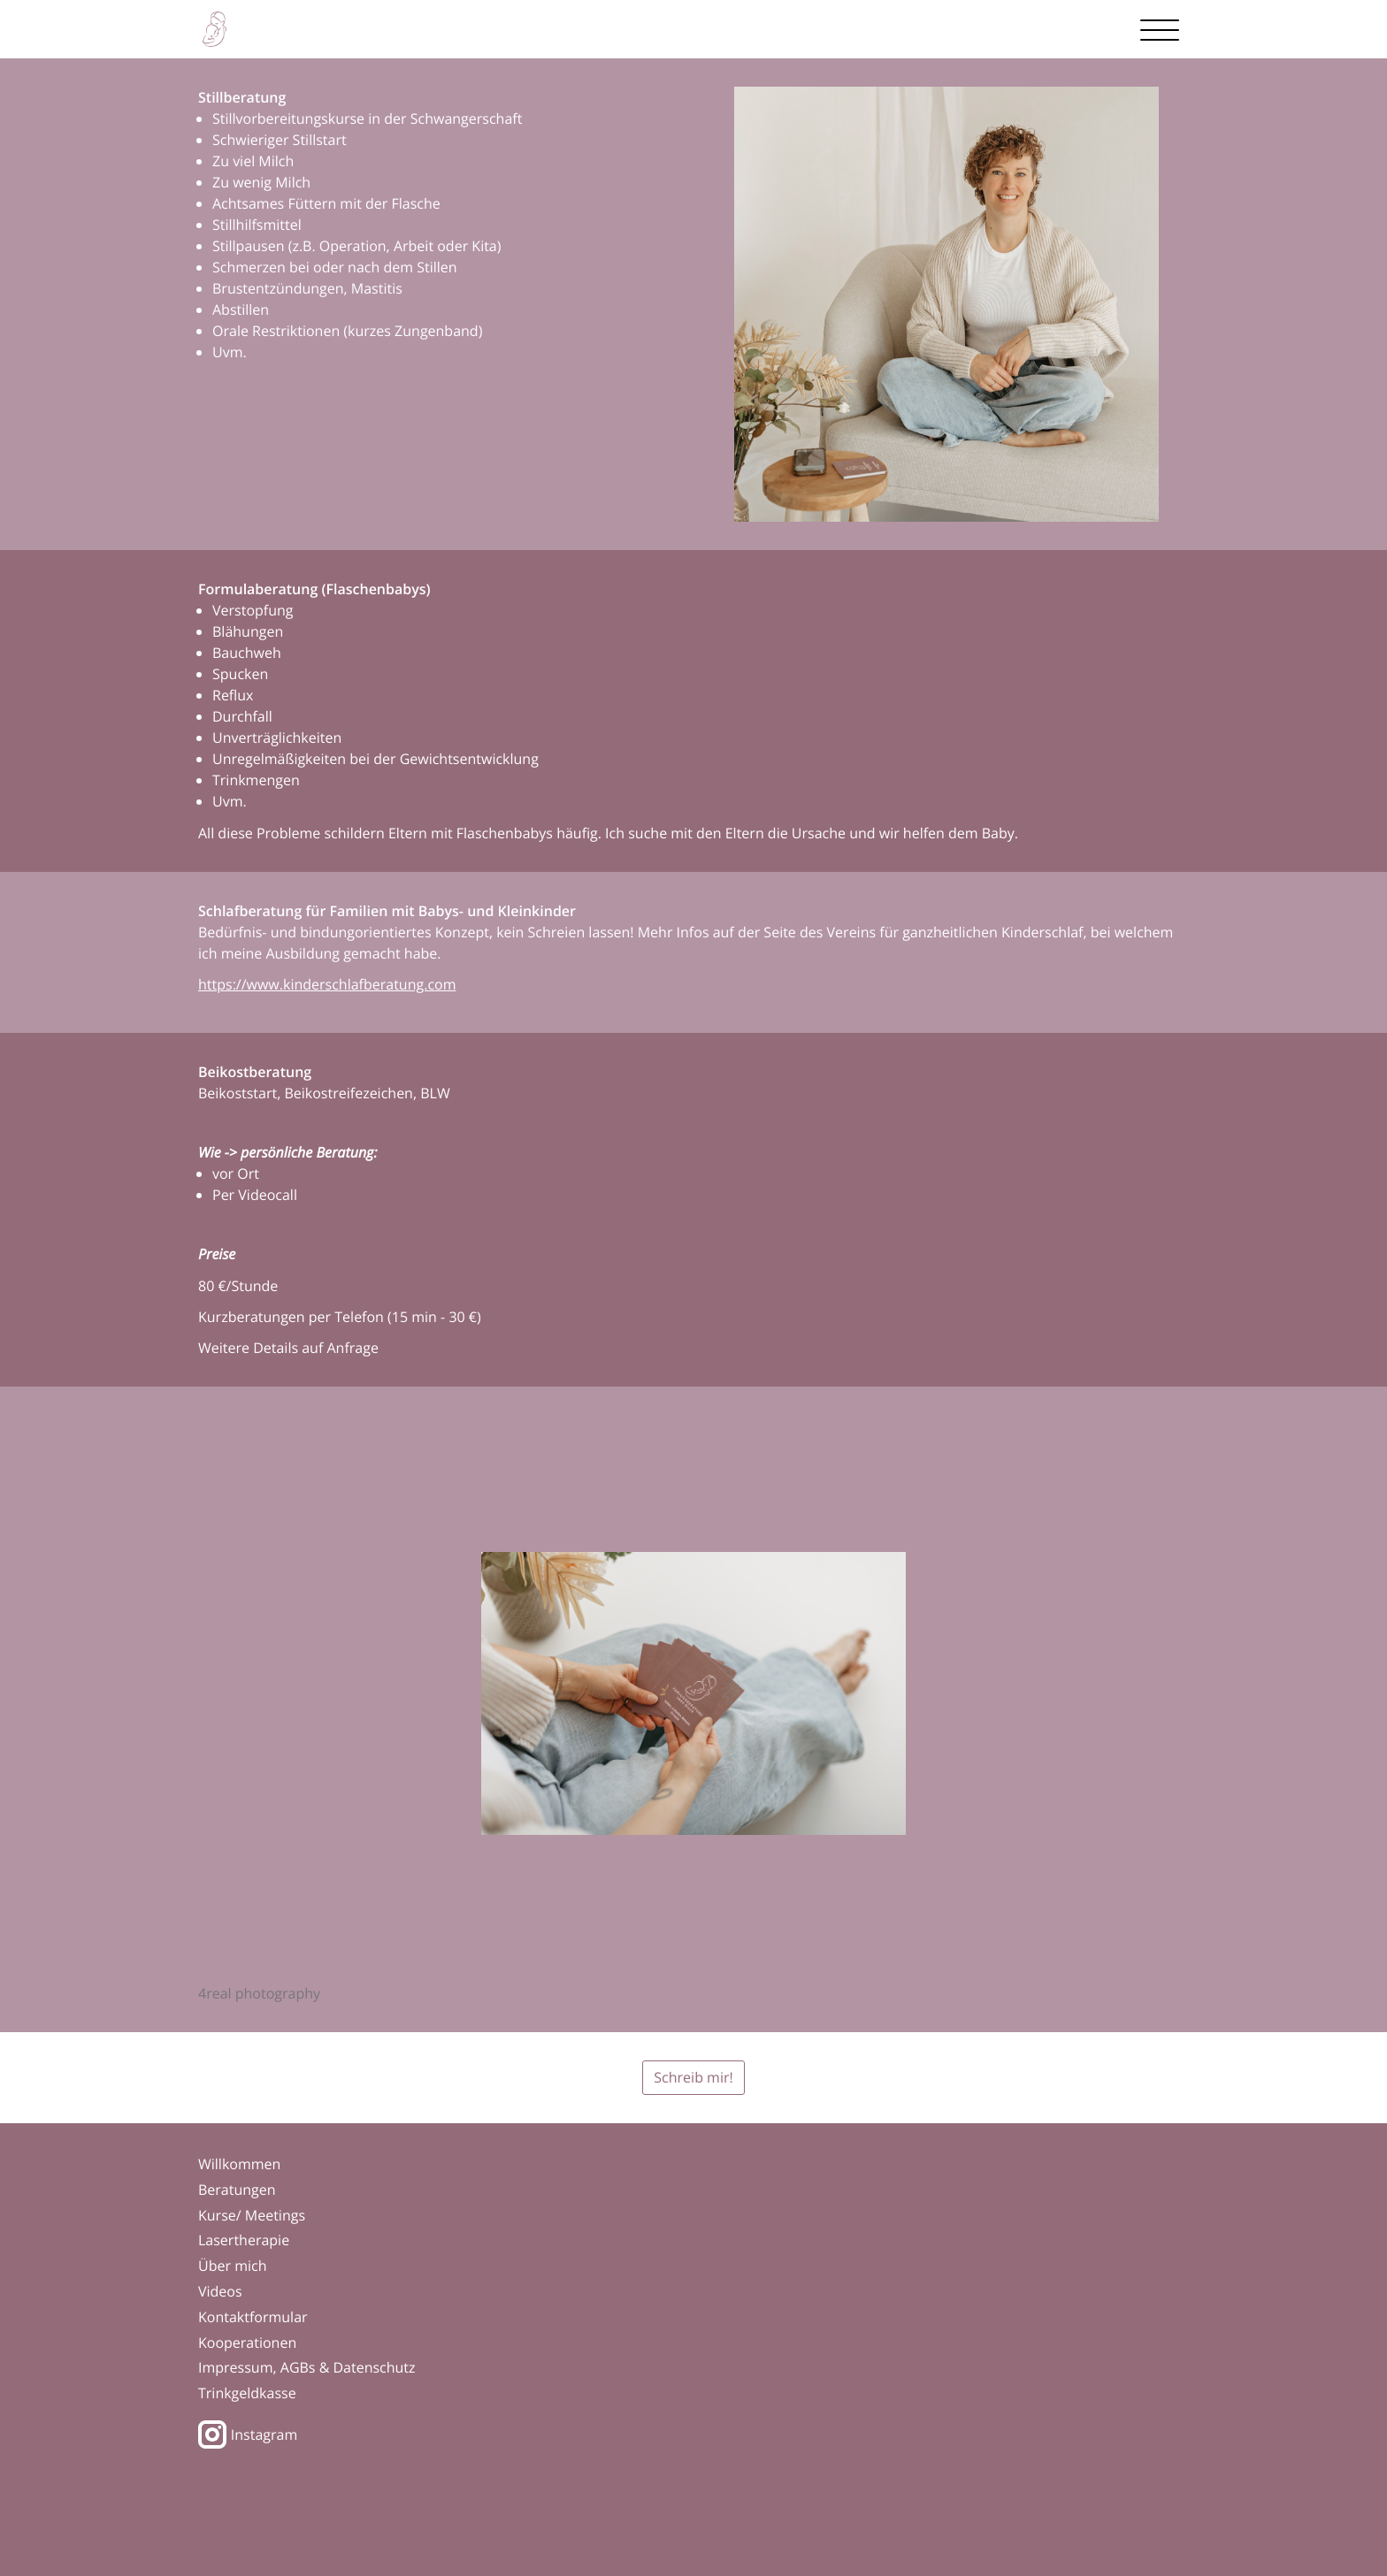 This screenshot has height=2576, width=1387. I want to click on Über mich, so click(232, 2265).